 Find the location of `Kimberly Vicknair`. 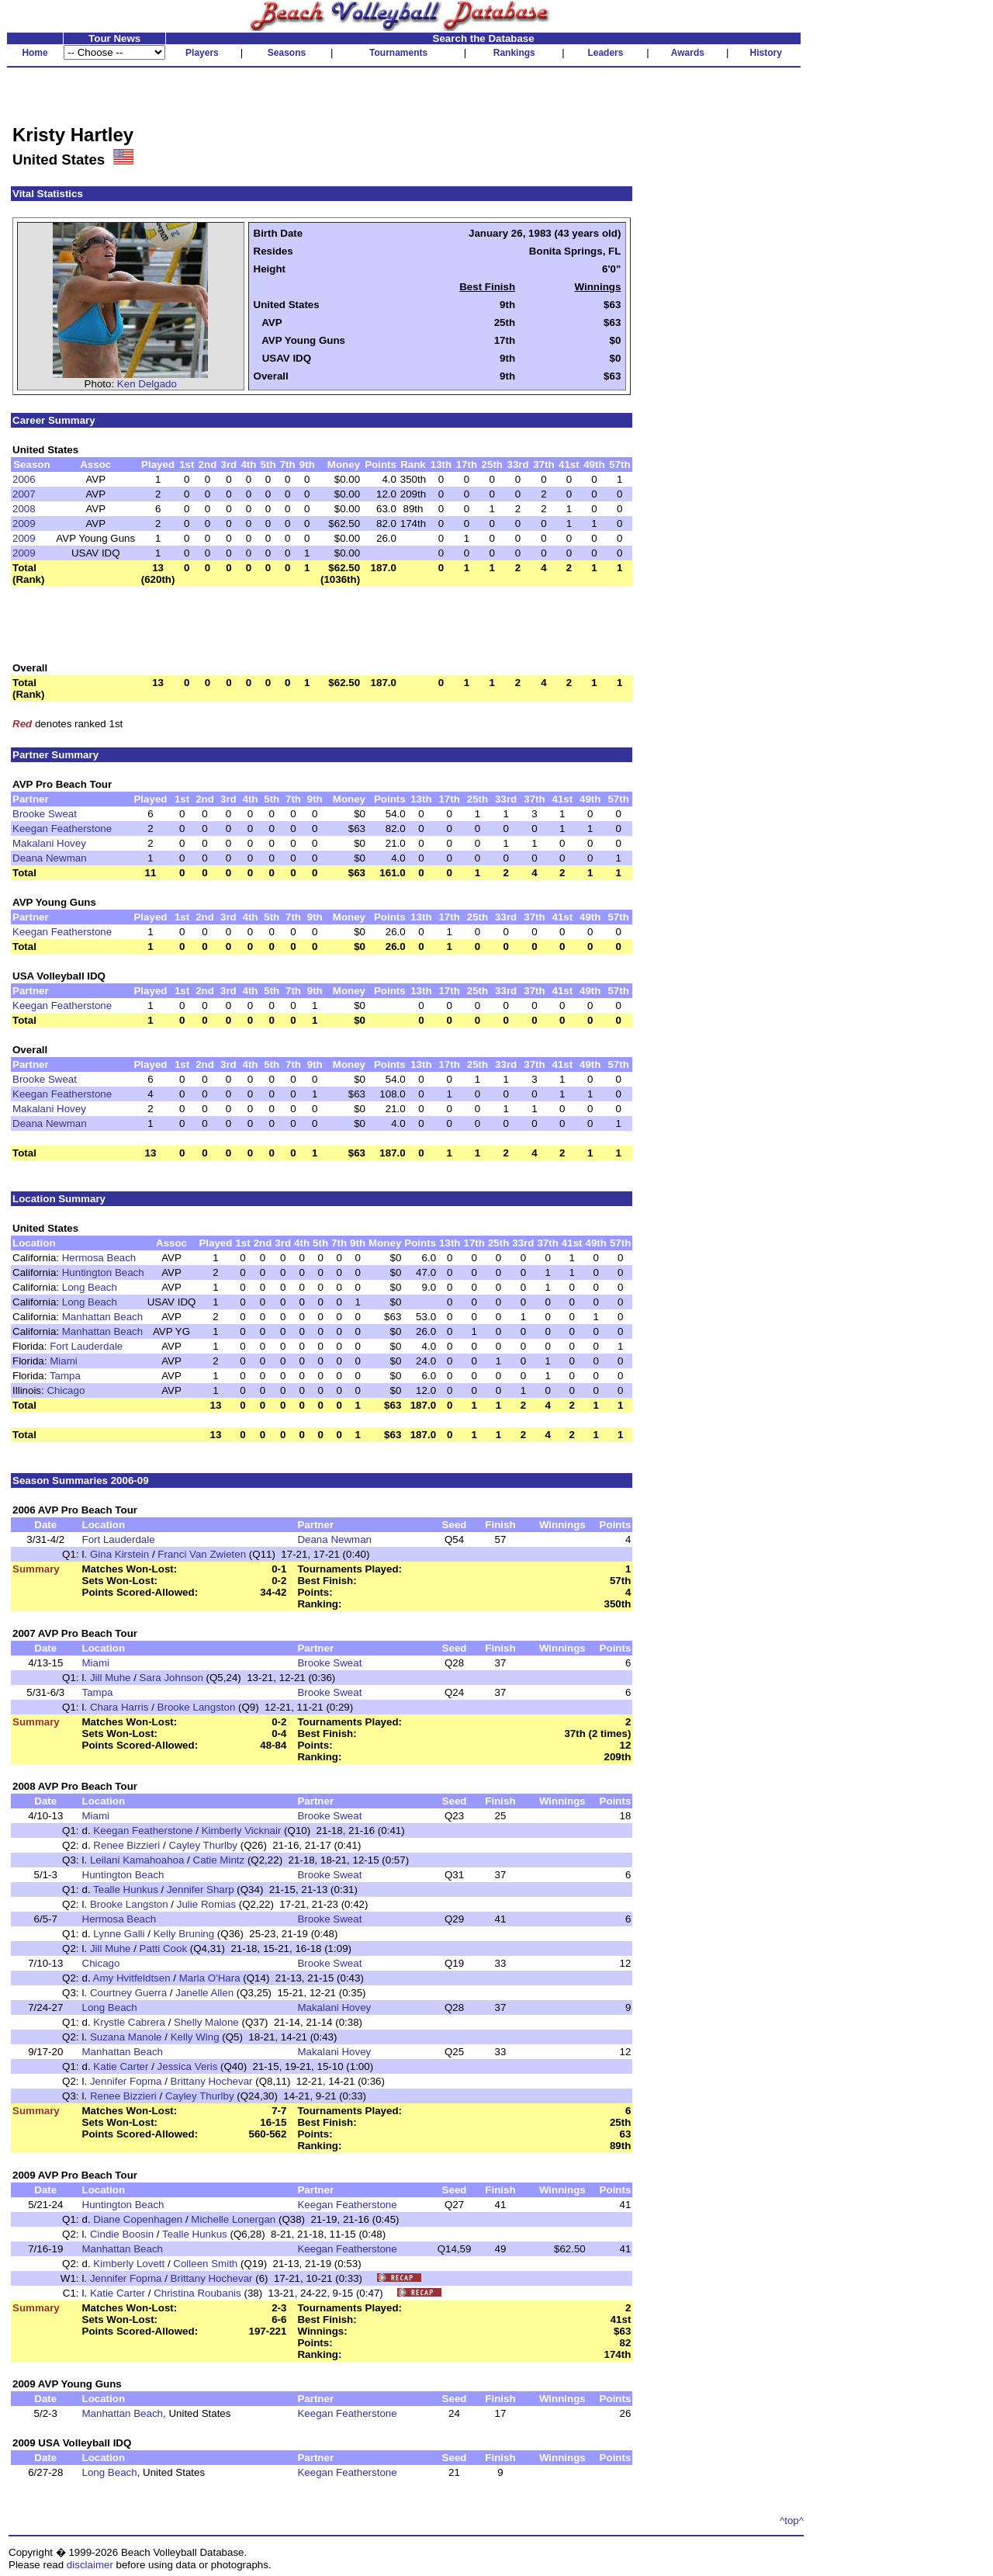

Kimberly Vicknair is located at coordinates (242, 1830).